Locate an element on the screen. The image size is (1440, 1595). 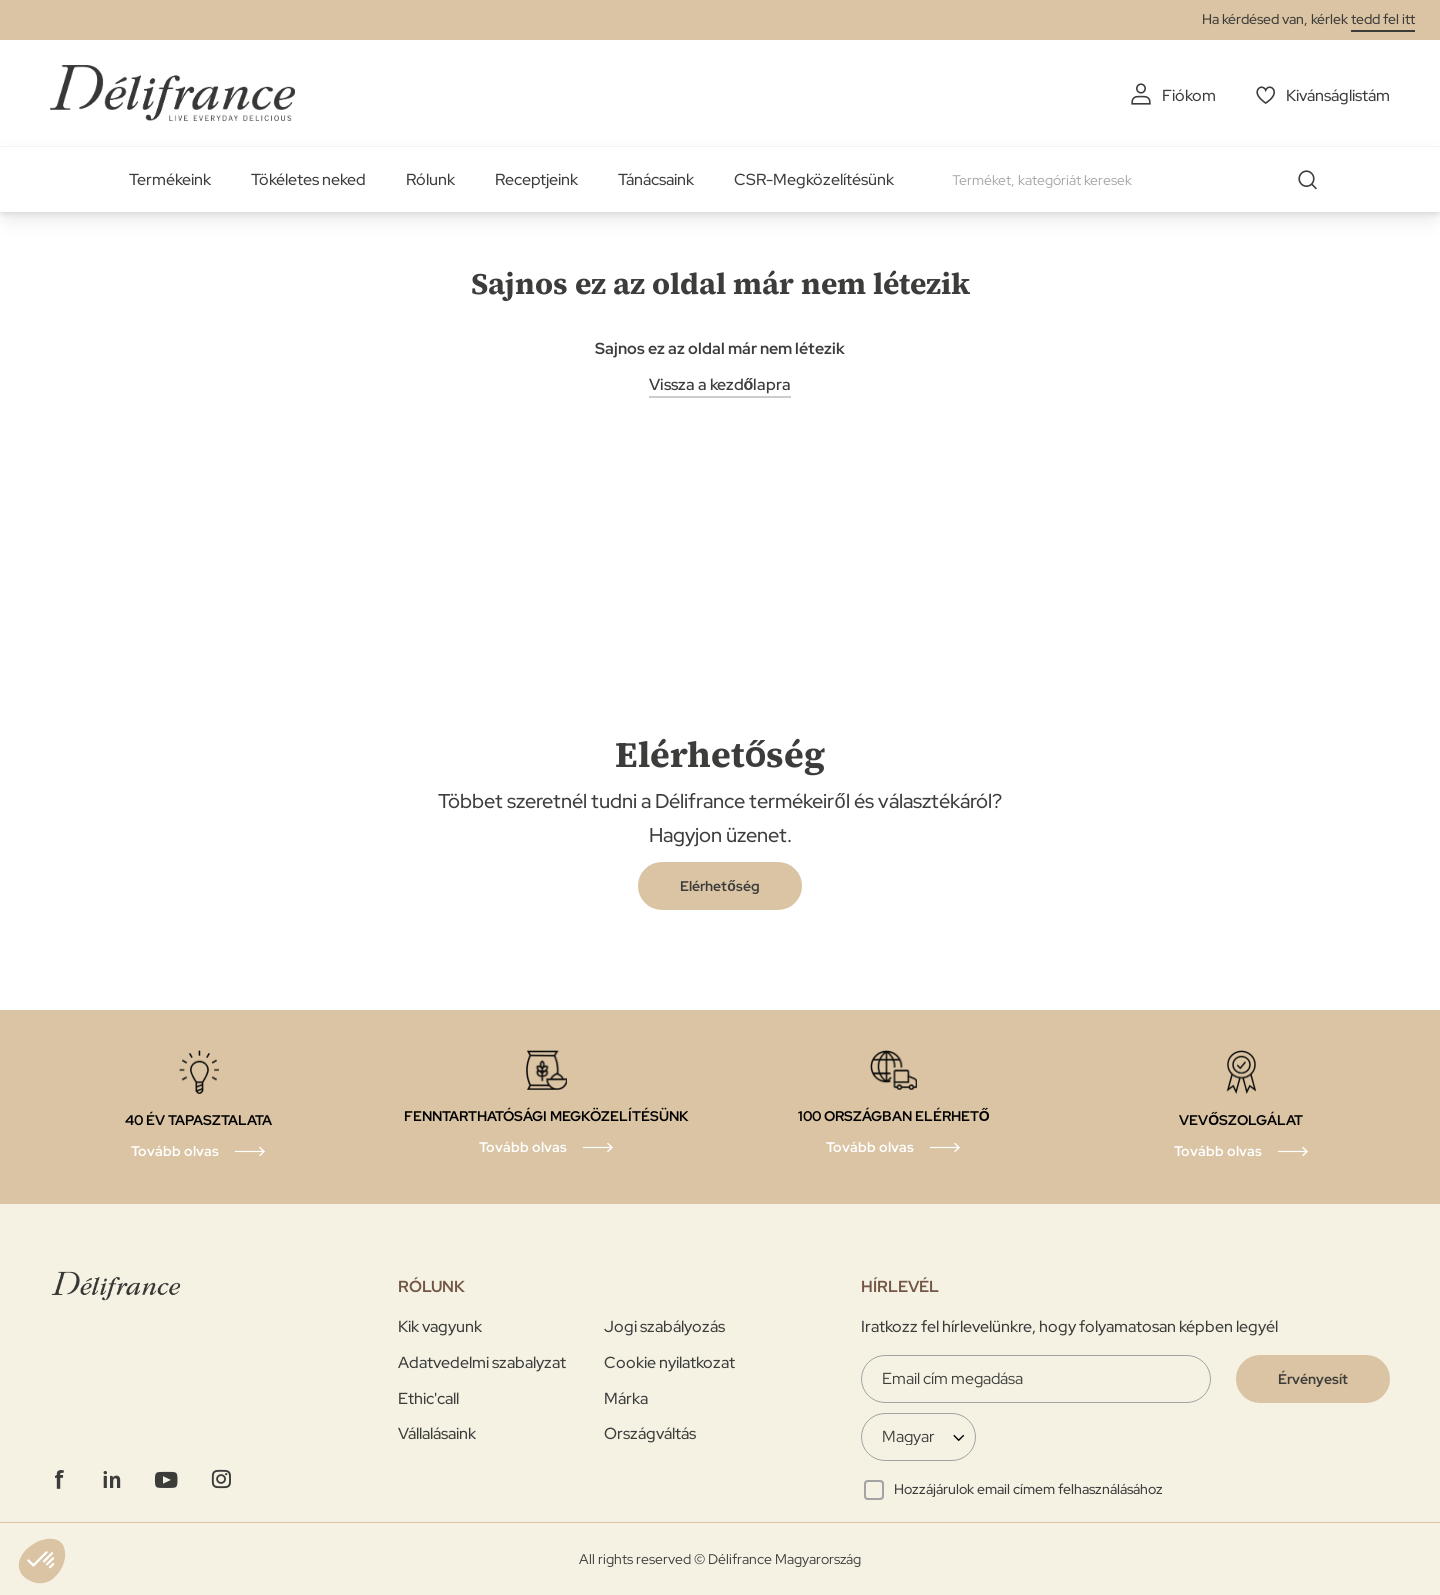
Vállalásaink is located at coordinates (437, 1433).